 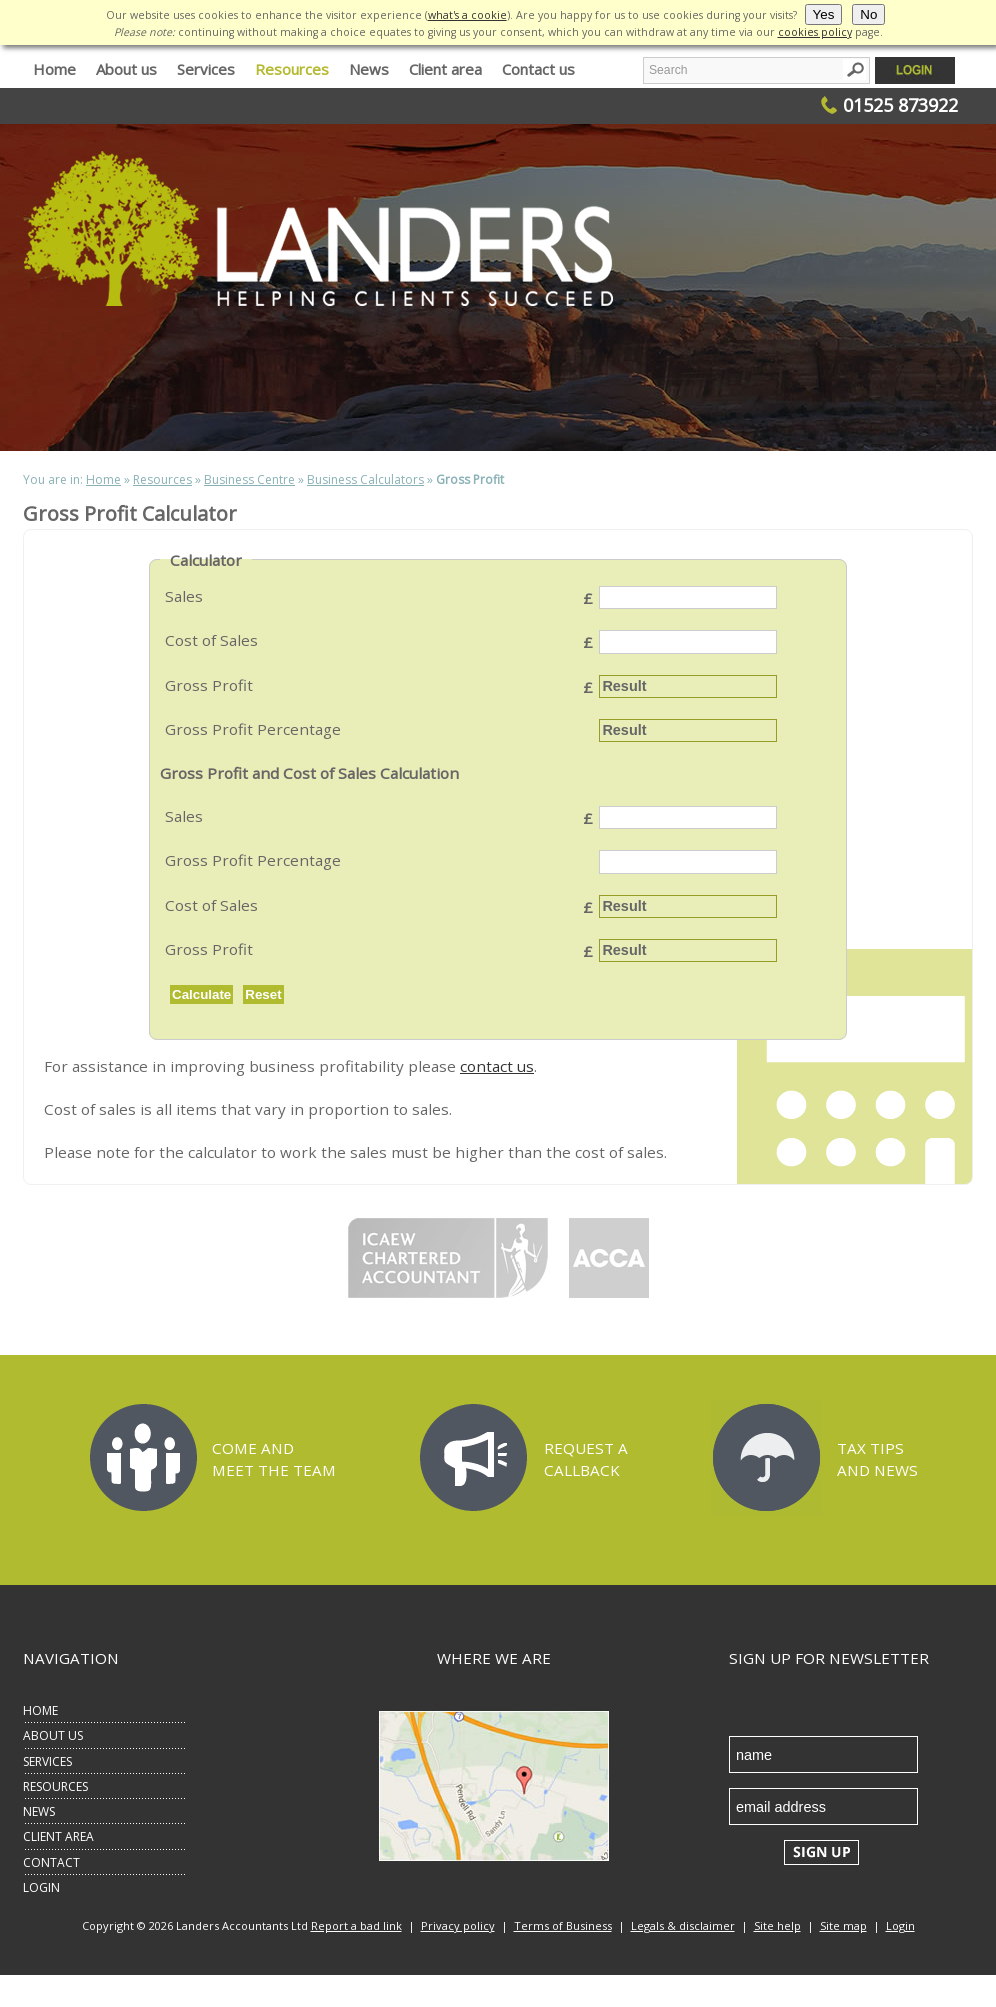 What do you see at coordinates (445, 69) in the screenshot?
I see `Client area` at bounding box center [445, 69].